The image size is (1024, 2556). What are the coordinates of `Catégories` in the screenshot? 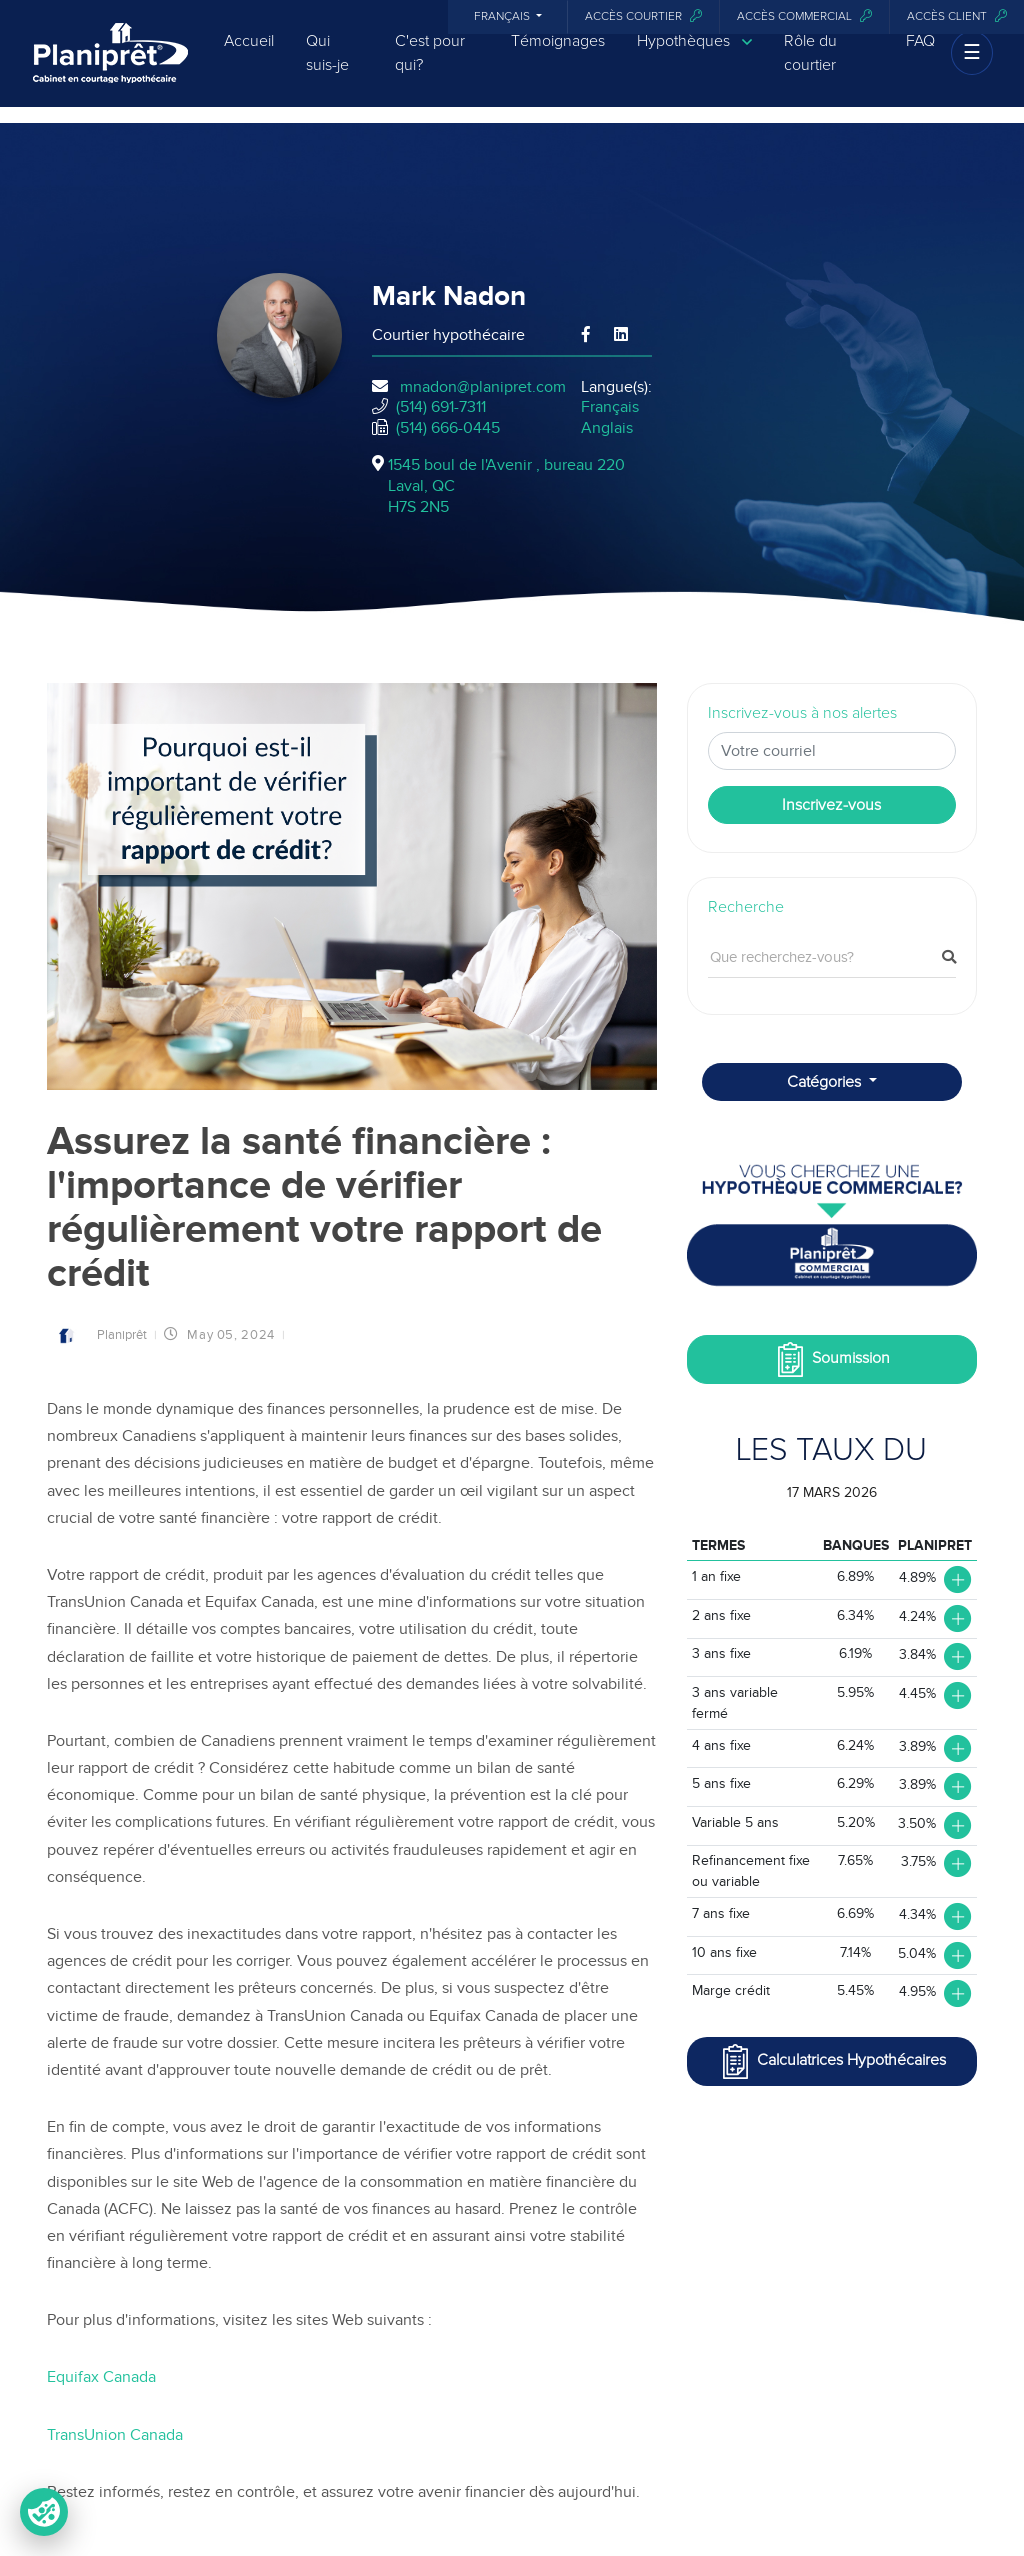 It's located at (826, 1082).